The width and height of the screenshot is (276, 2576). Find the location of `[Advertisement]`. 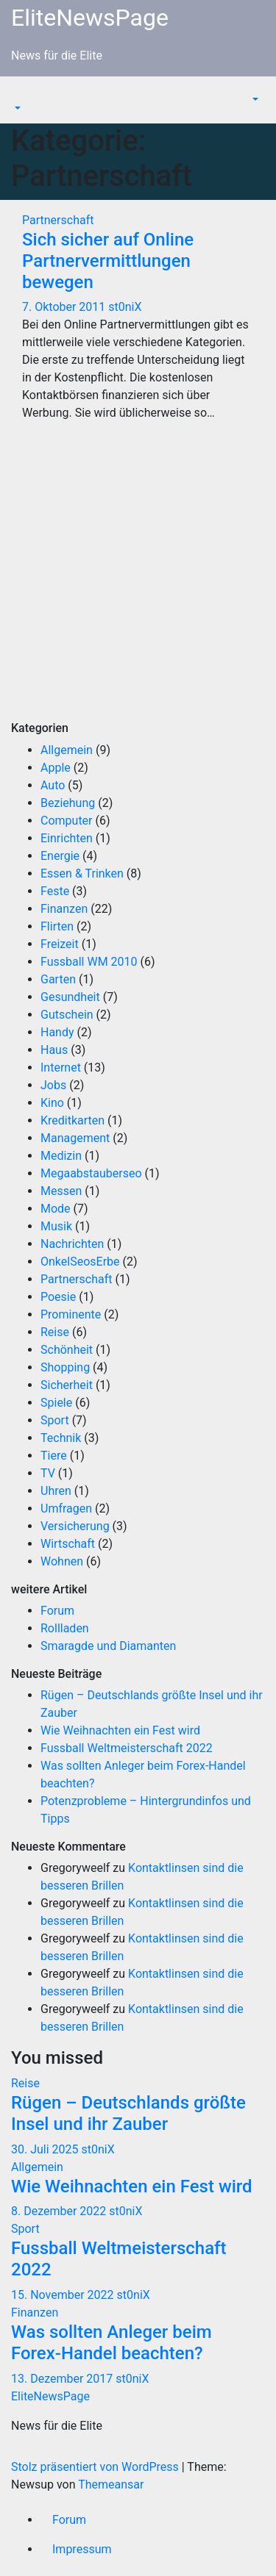

[Advertisement] is located at coordinates (138, 583).